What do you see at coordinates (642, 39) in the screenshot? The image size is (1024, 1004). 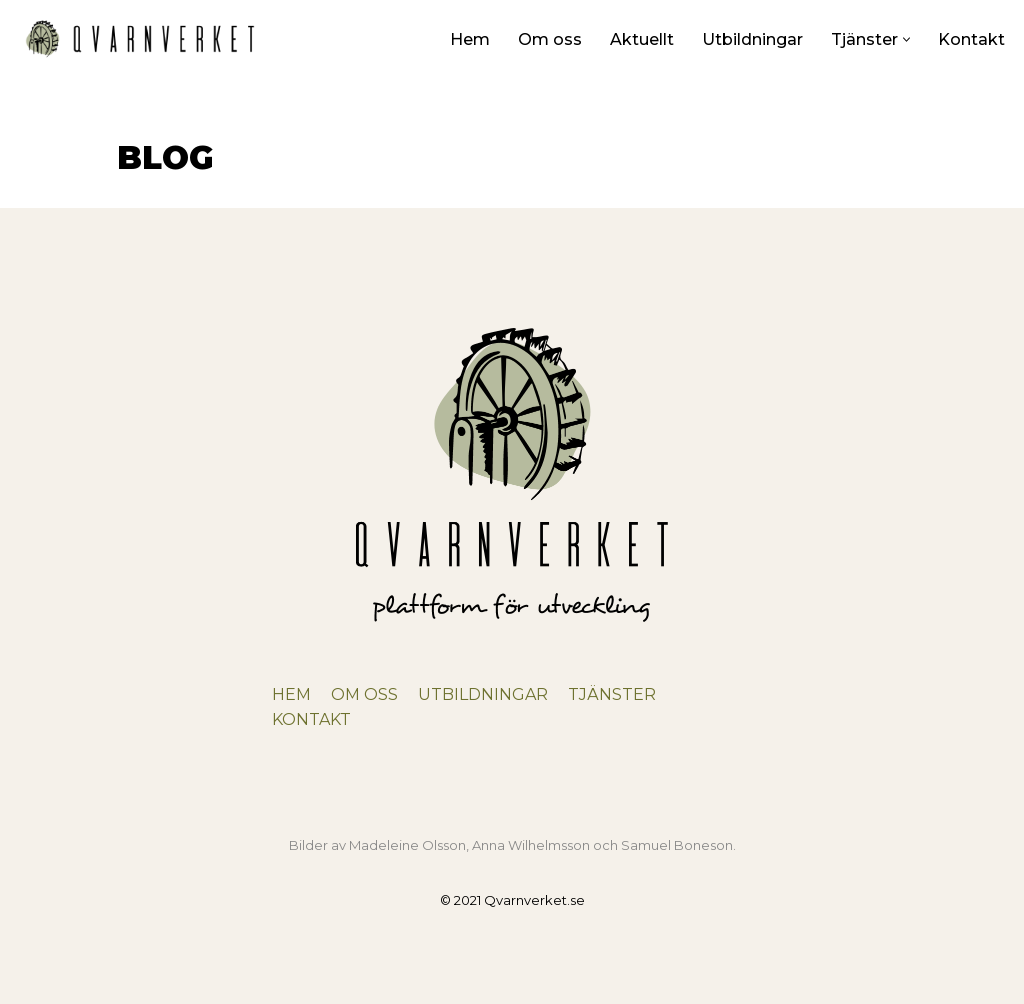 I see `Aktuellt` at bounding box center [642, 39].